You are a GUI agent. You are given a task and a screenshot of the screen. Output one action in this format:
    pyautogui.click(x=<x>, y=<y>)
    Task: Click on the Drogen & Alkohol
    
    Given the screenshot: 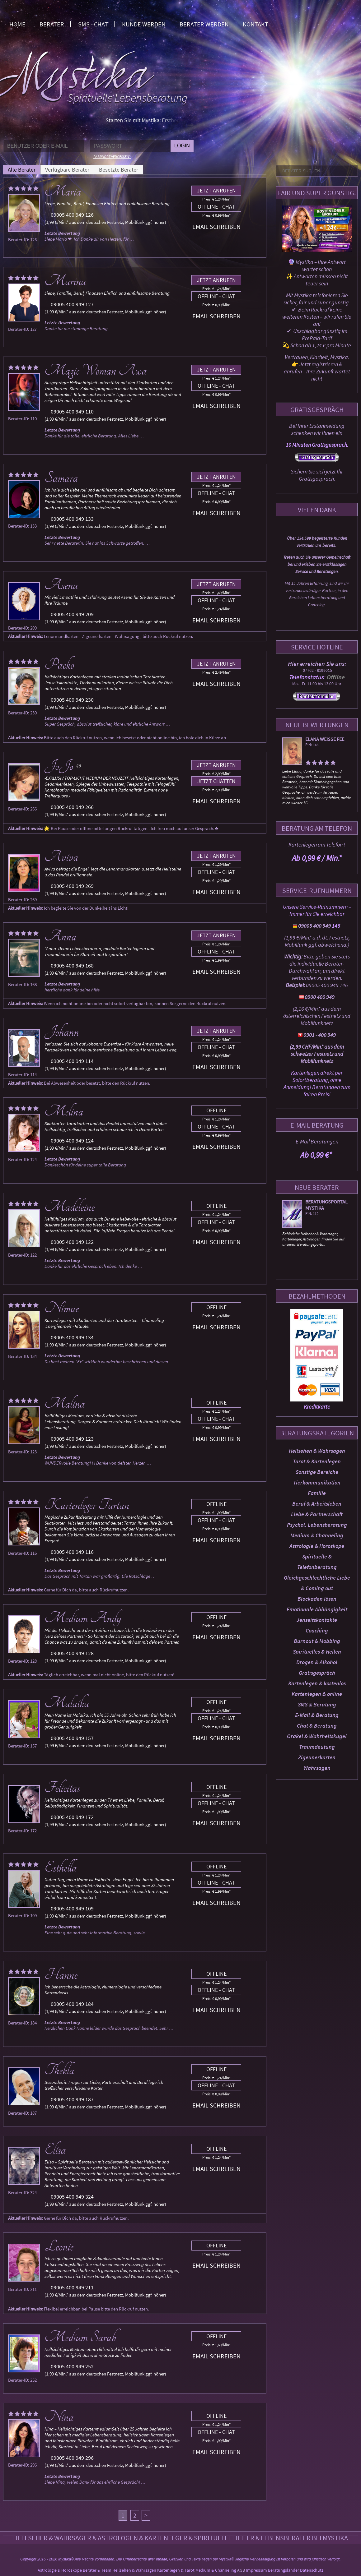 What is the action you would take?
    pyautogui.click(x=316, y=1662)
    